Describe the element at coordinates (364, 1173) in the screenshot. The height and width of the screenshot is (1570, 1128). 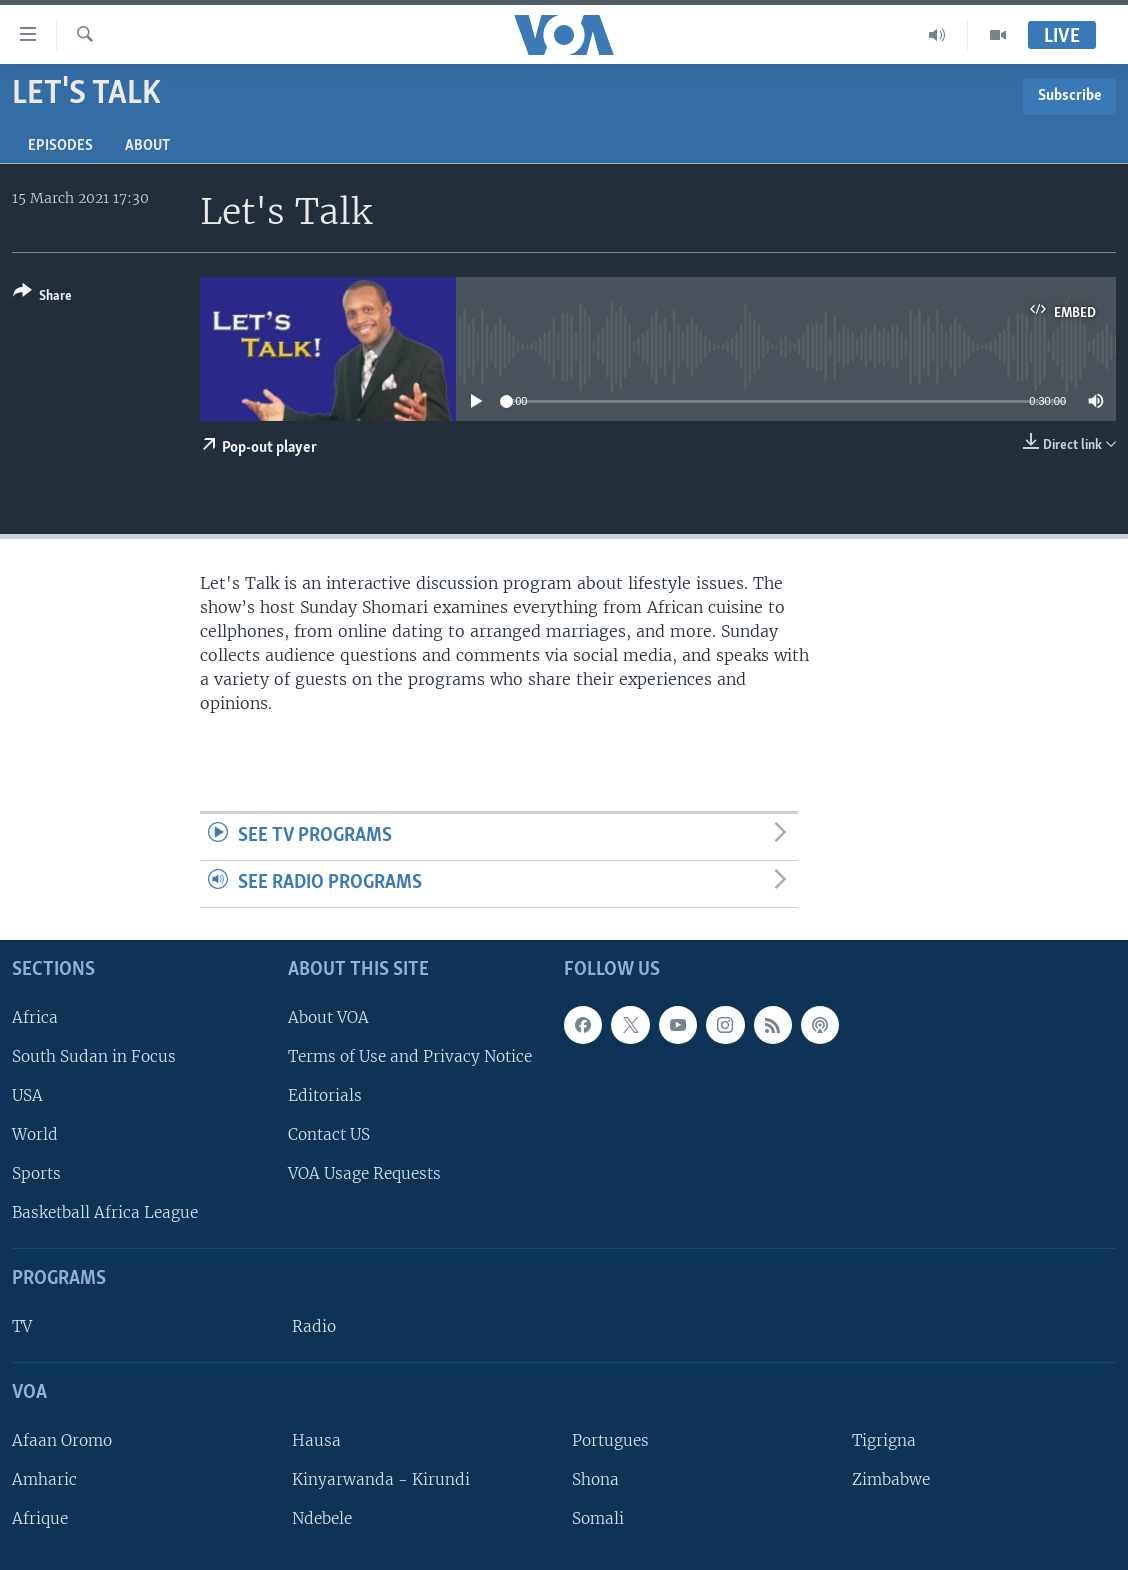
I see `VOA Usage Requests` at that location.